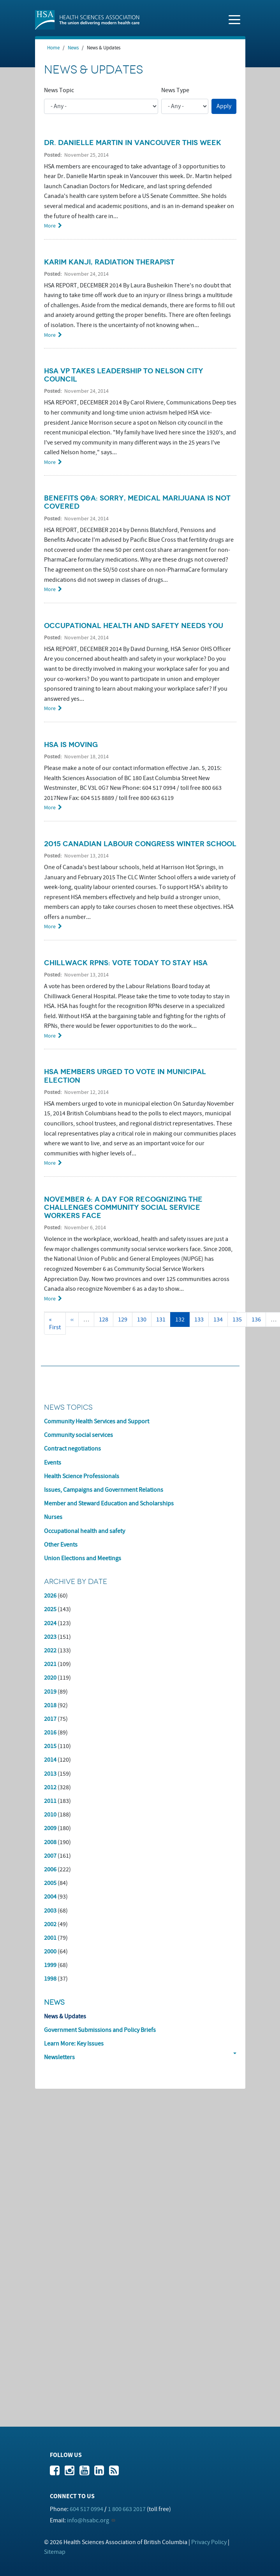 The width and height of the screenshot is (280, 2576). I want to click on 2000, so click(50, 1951).